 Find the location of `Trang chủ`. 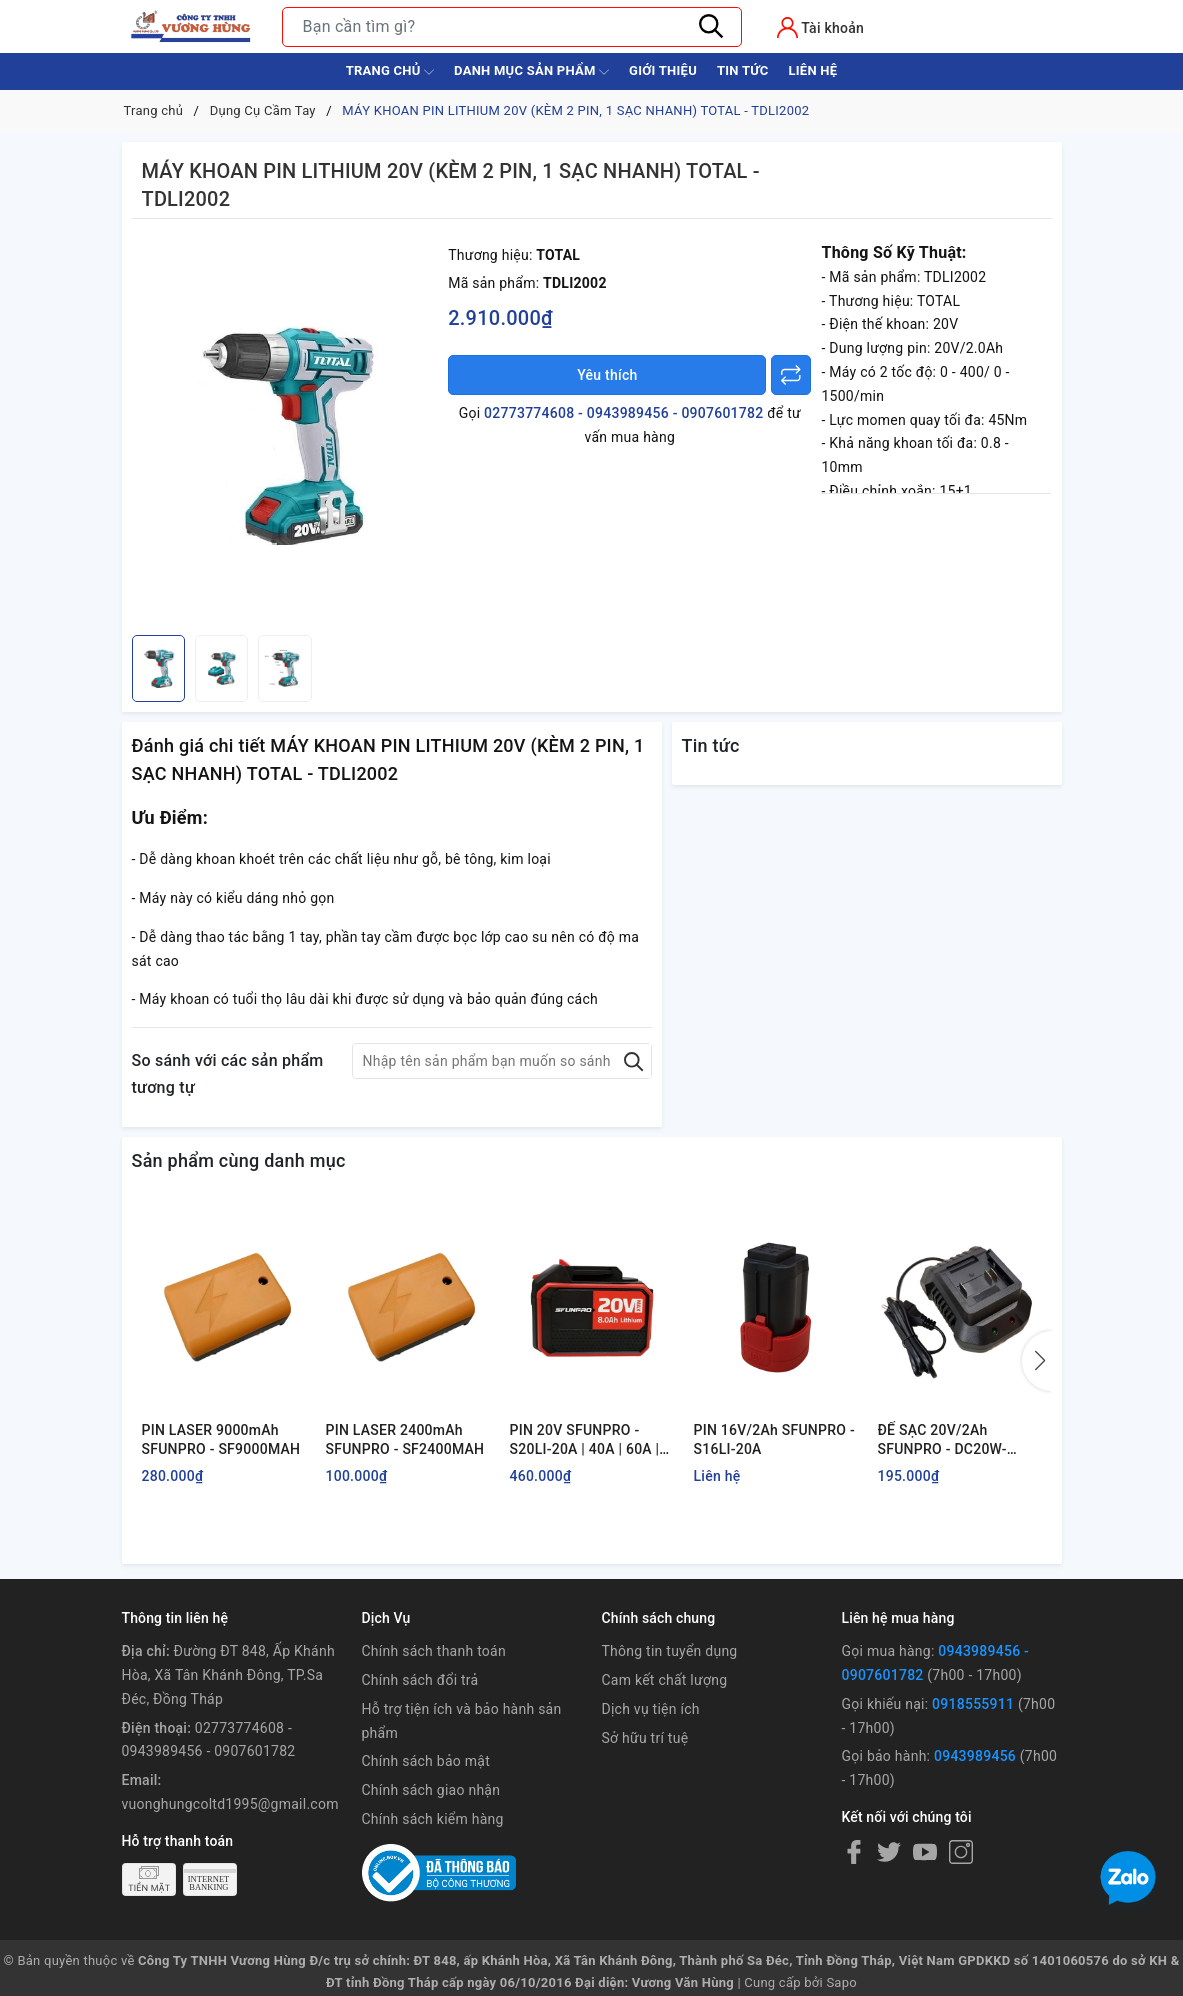

Trang chủ is located at coordinates (390, 72).